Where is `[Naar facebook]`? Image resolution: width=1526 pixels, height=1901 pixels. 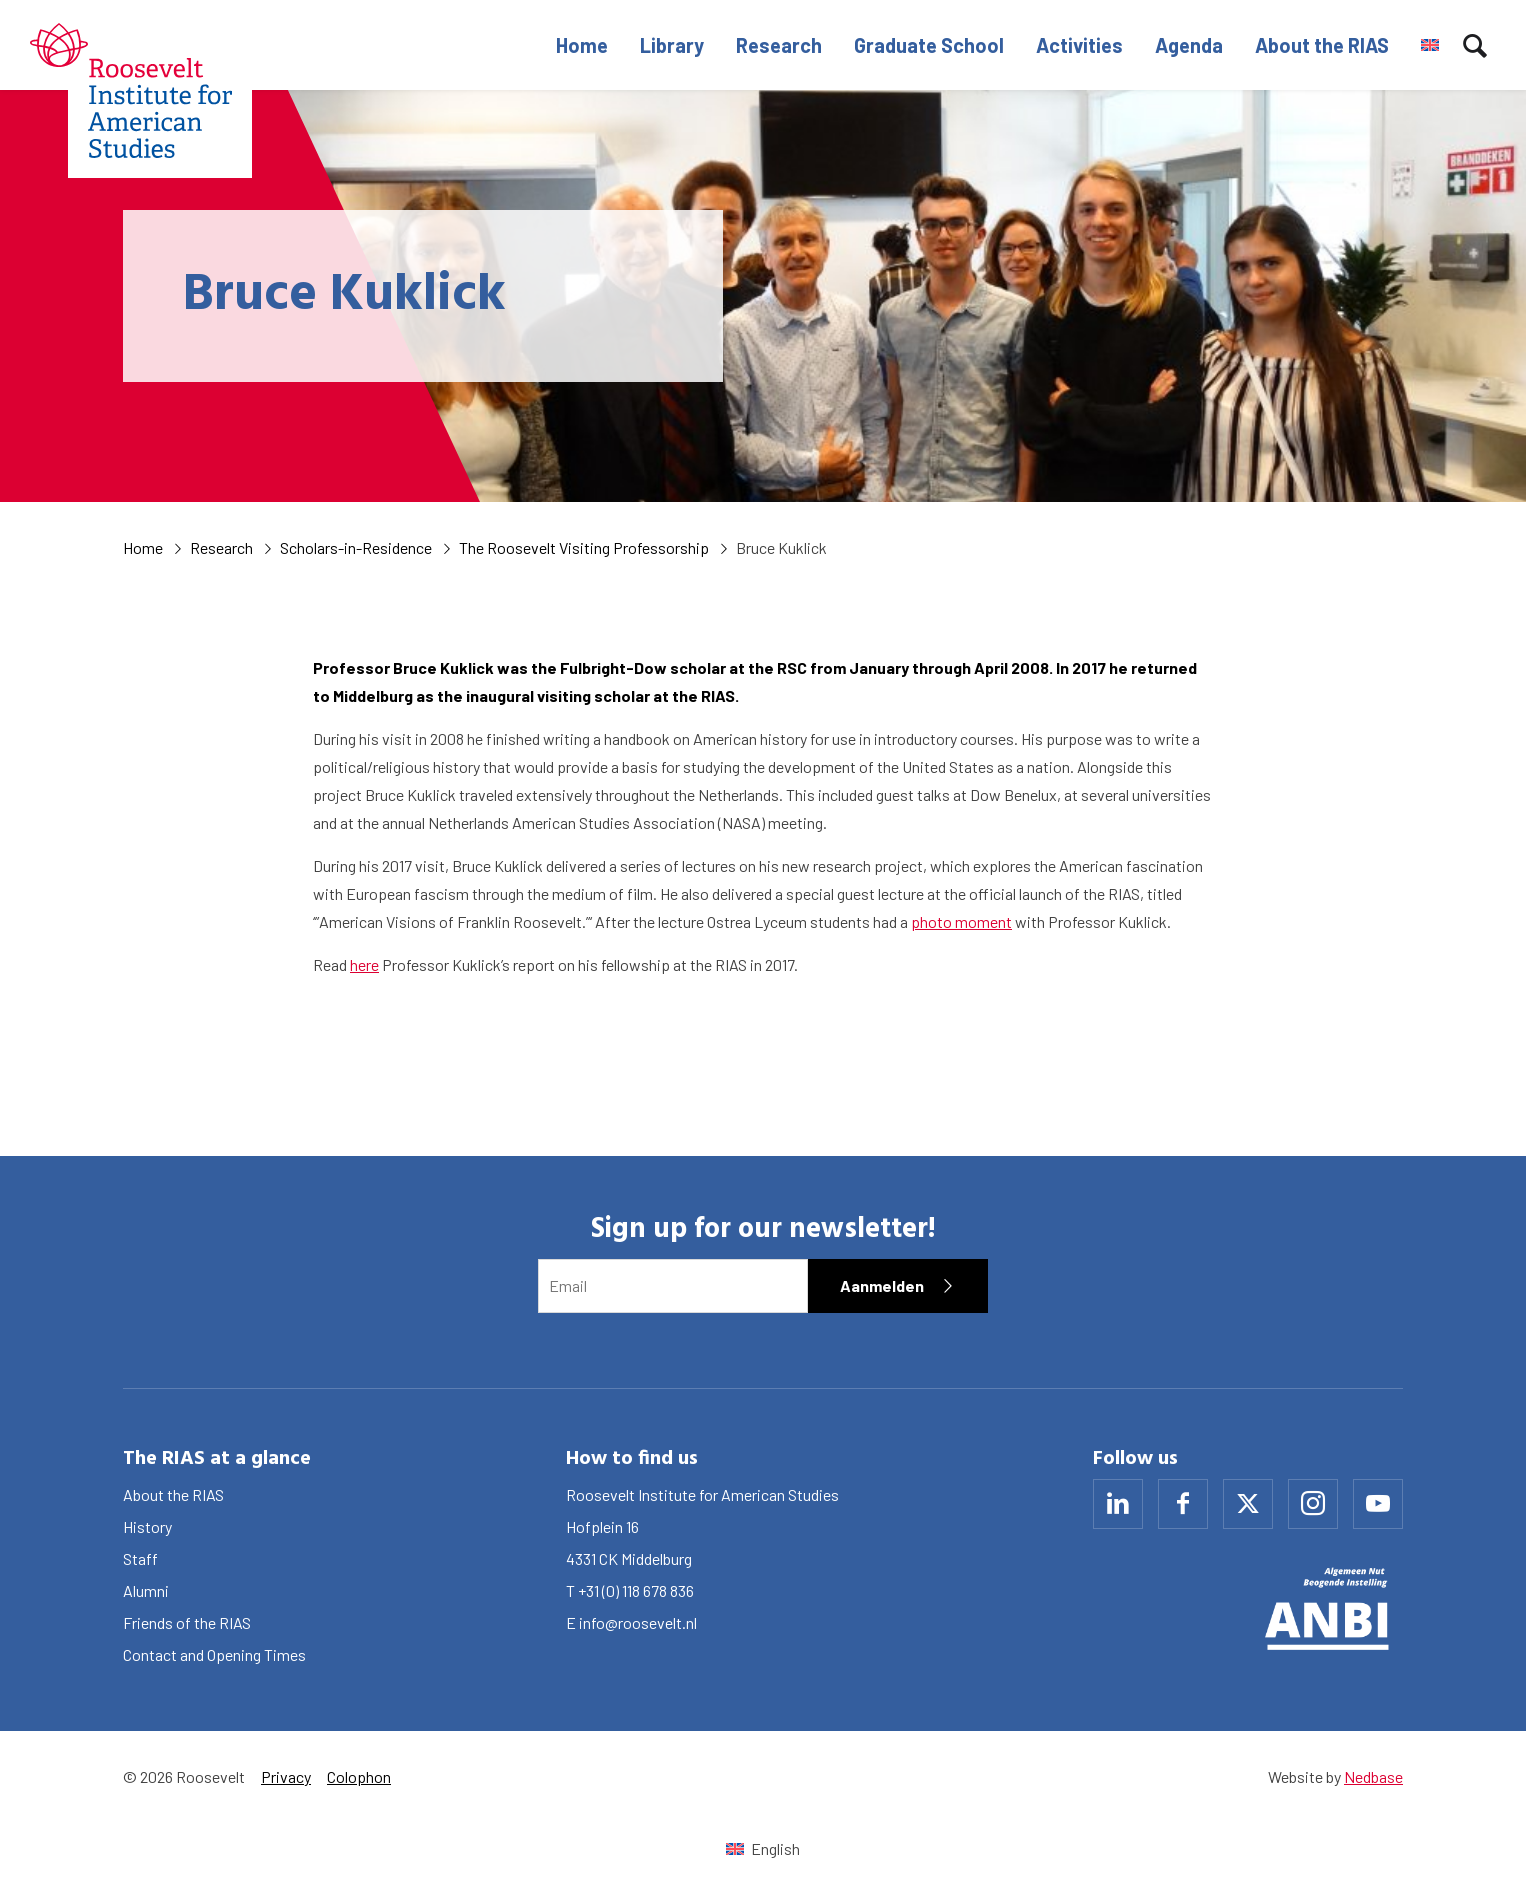 [Naar facebook] is located at coordinates (1183, 1504).